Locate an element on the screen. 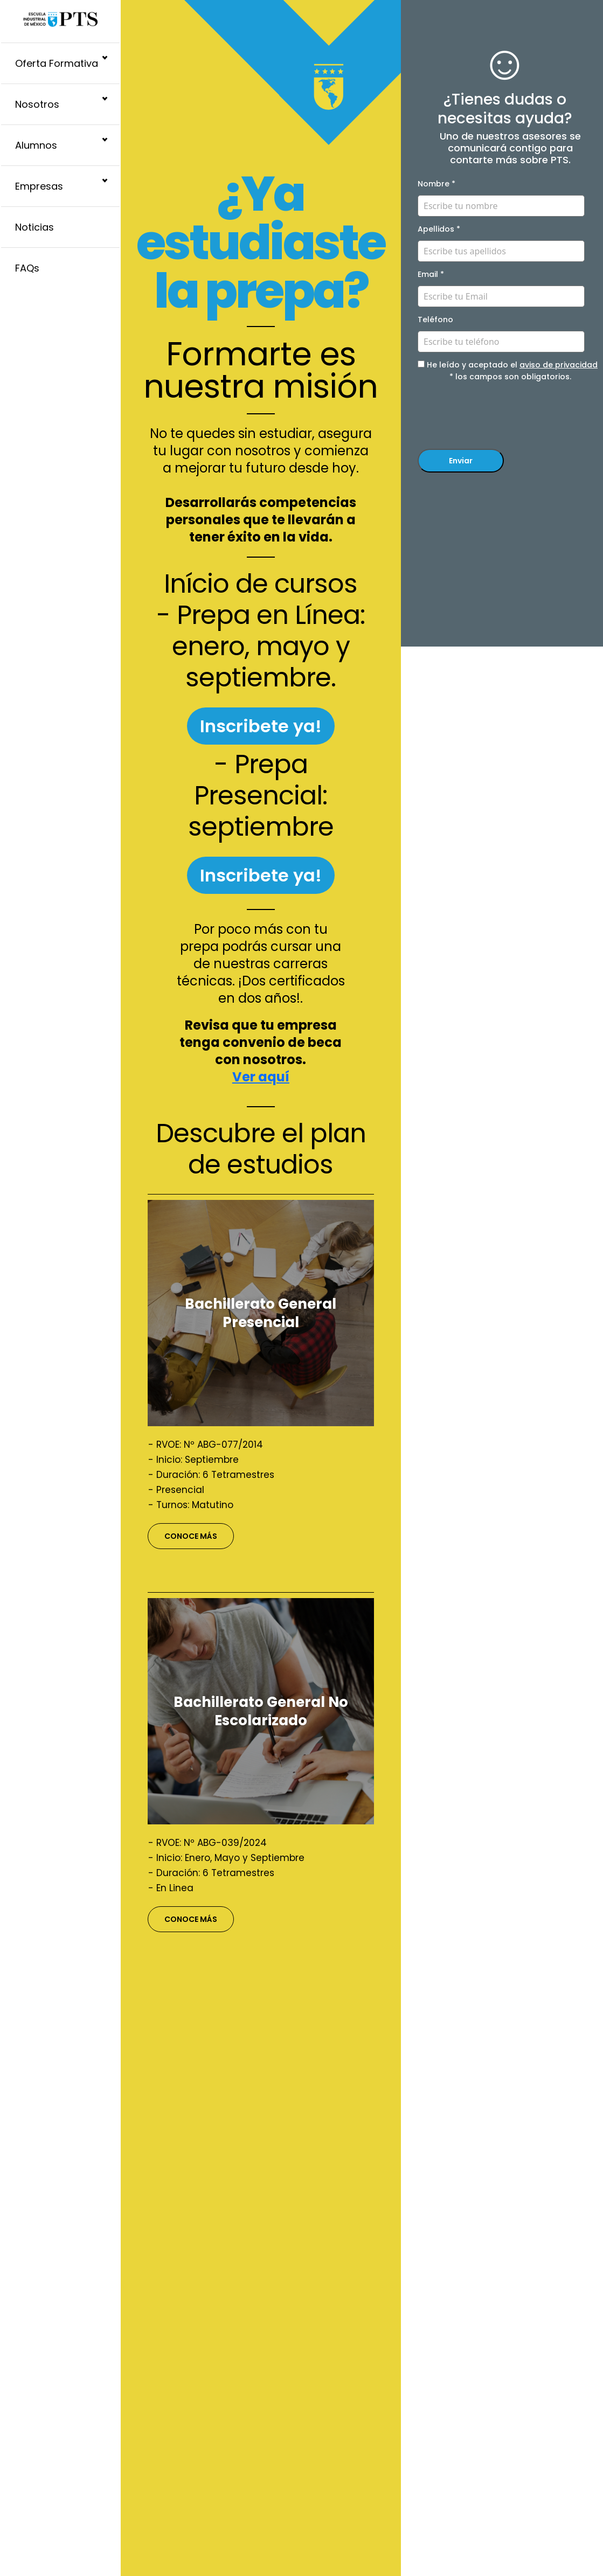 This screenshot has width=603, height=2576. Email is located at coordinates (431, 274).